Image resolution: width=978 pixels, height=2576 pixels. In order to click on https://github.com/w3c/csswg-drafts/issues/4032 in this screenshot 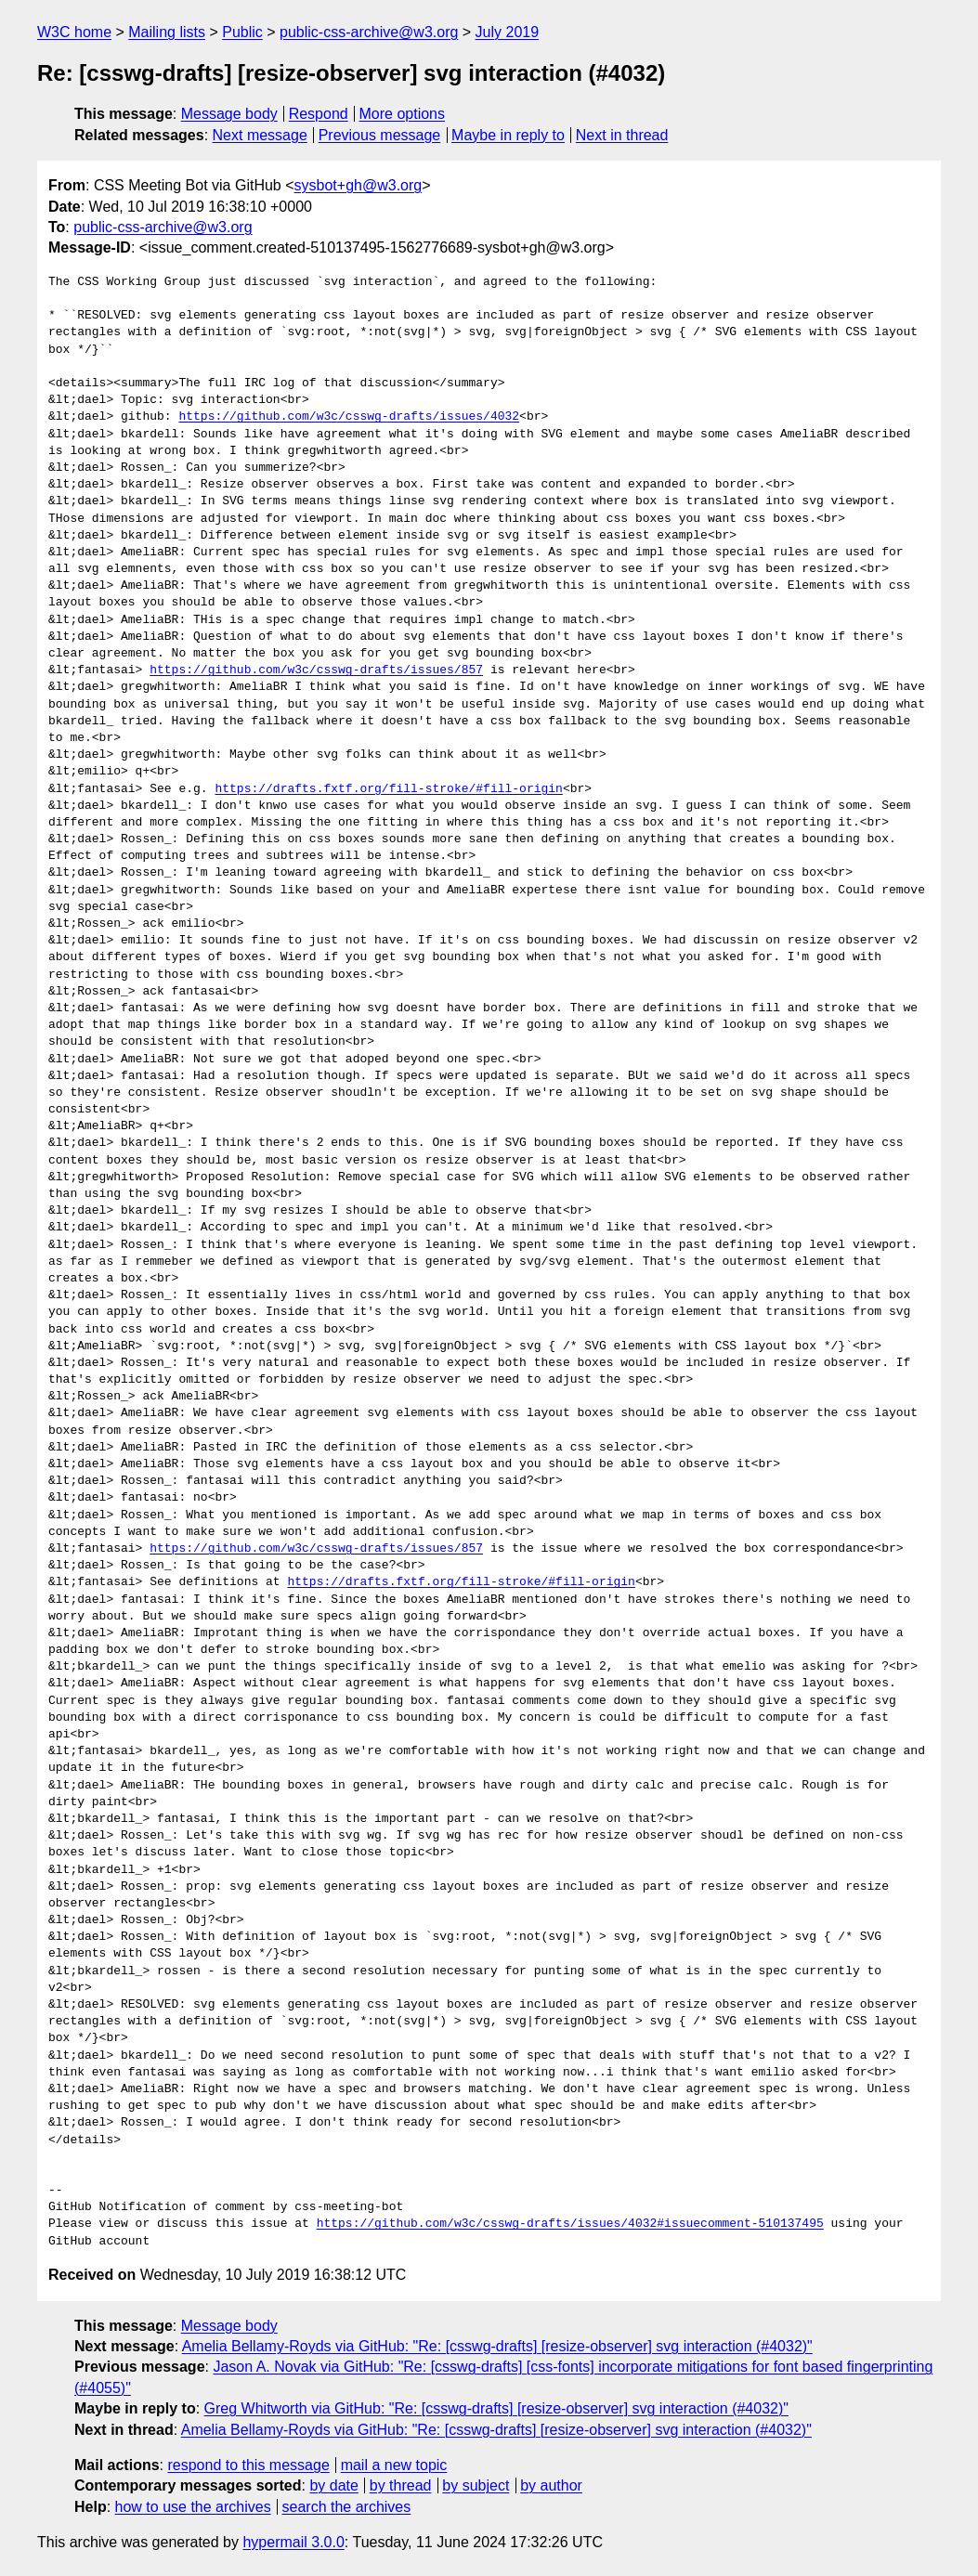, I will do `click(348, 417)`.